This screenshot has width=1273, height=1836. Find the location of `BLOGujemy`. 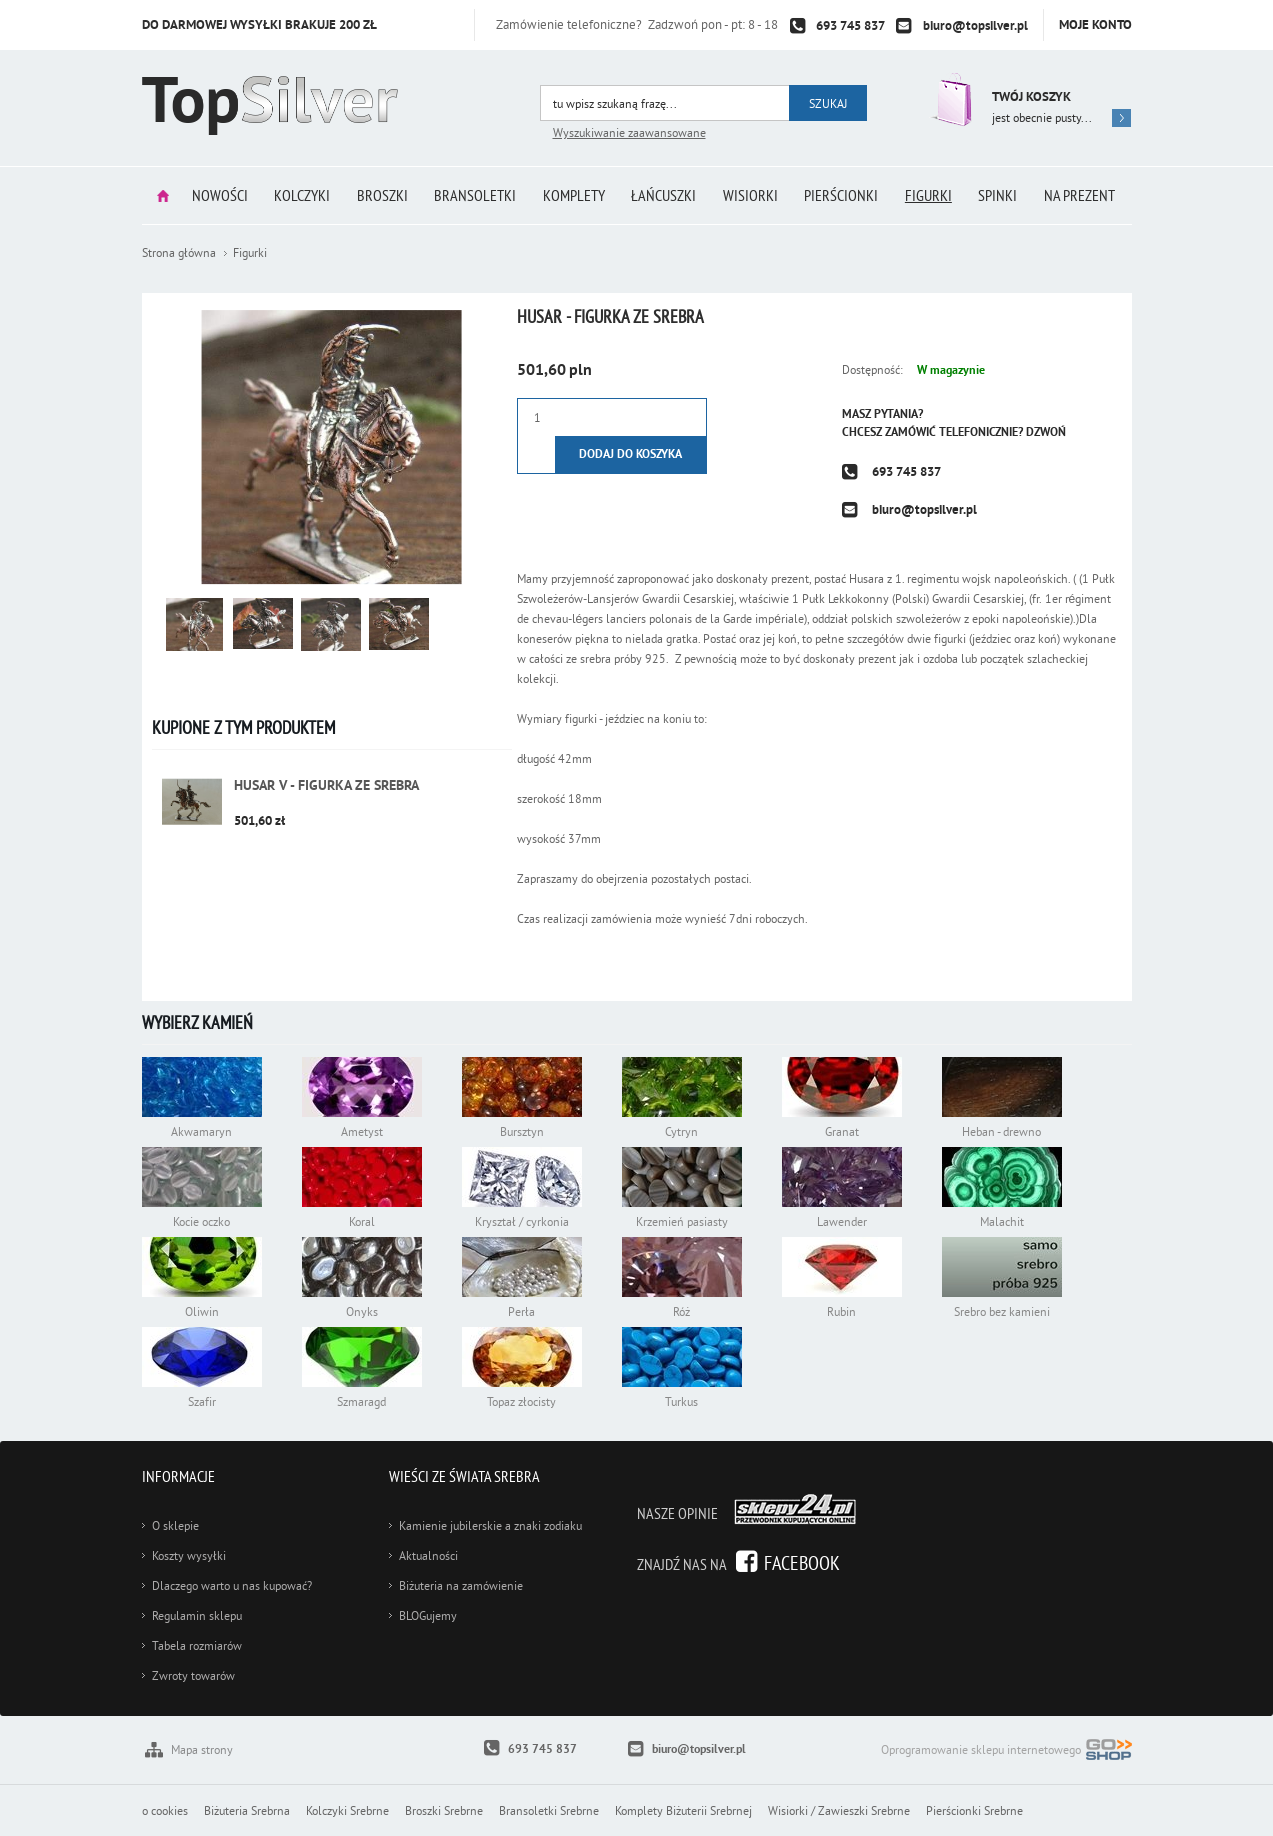

BLOGujemy is located at coordinates (428, 1615).